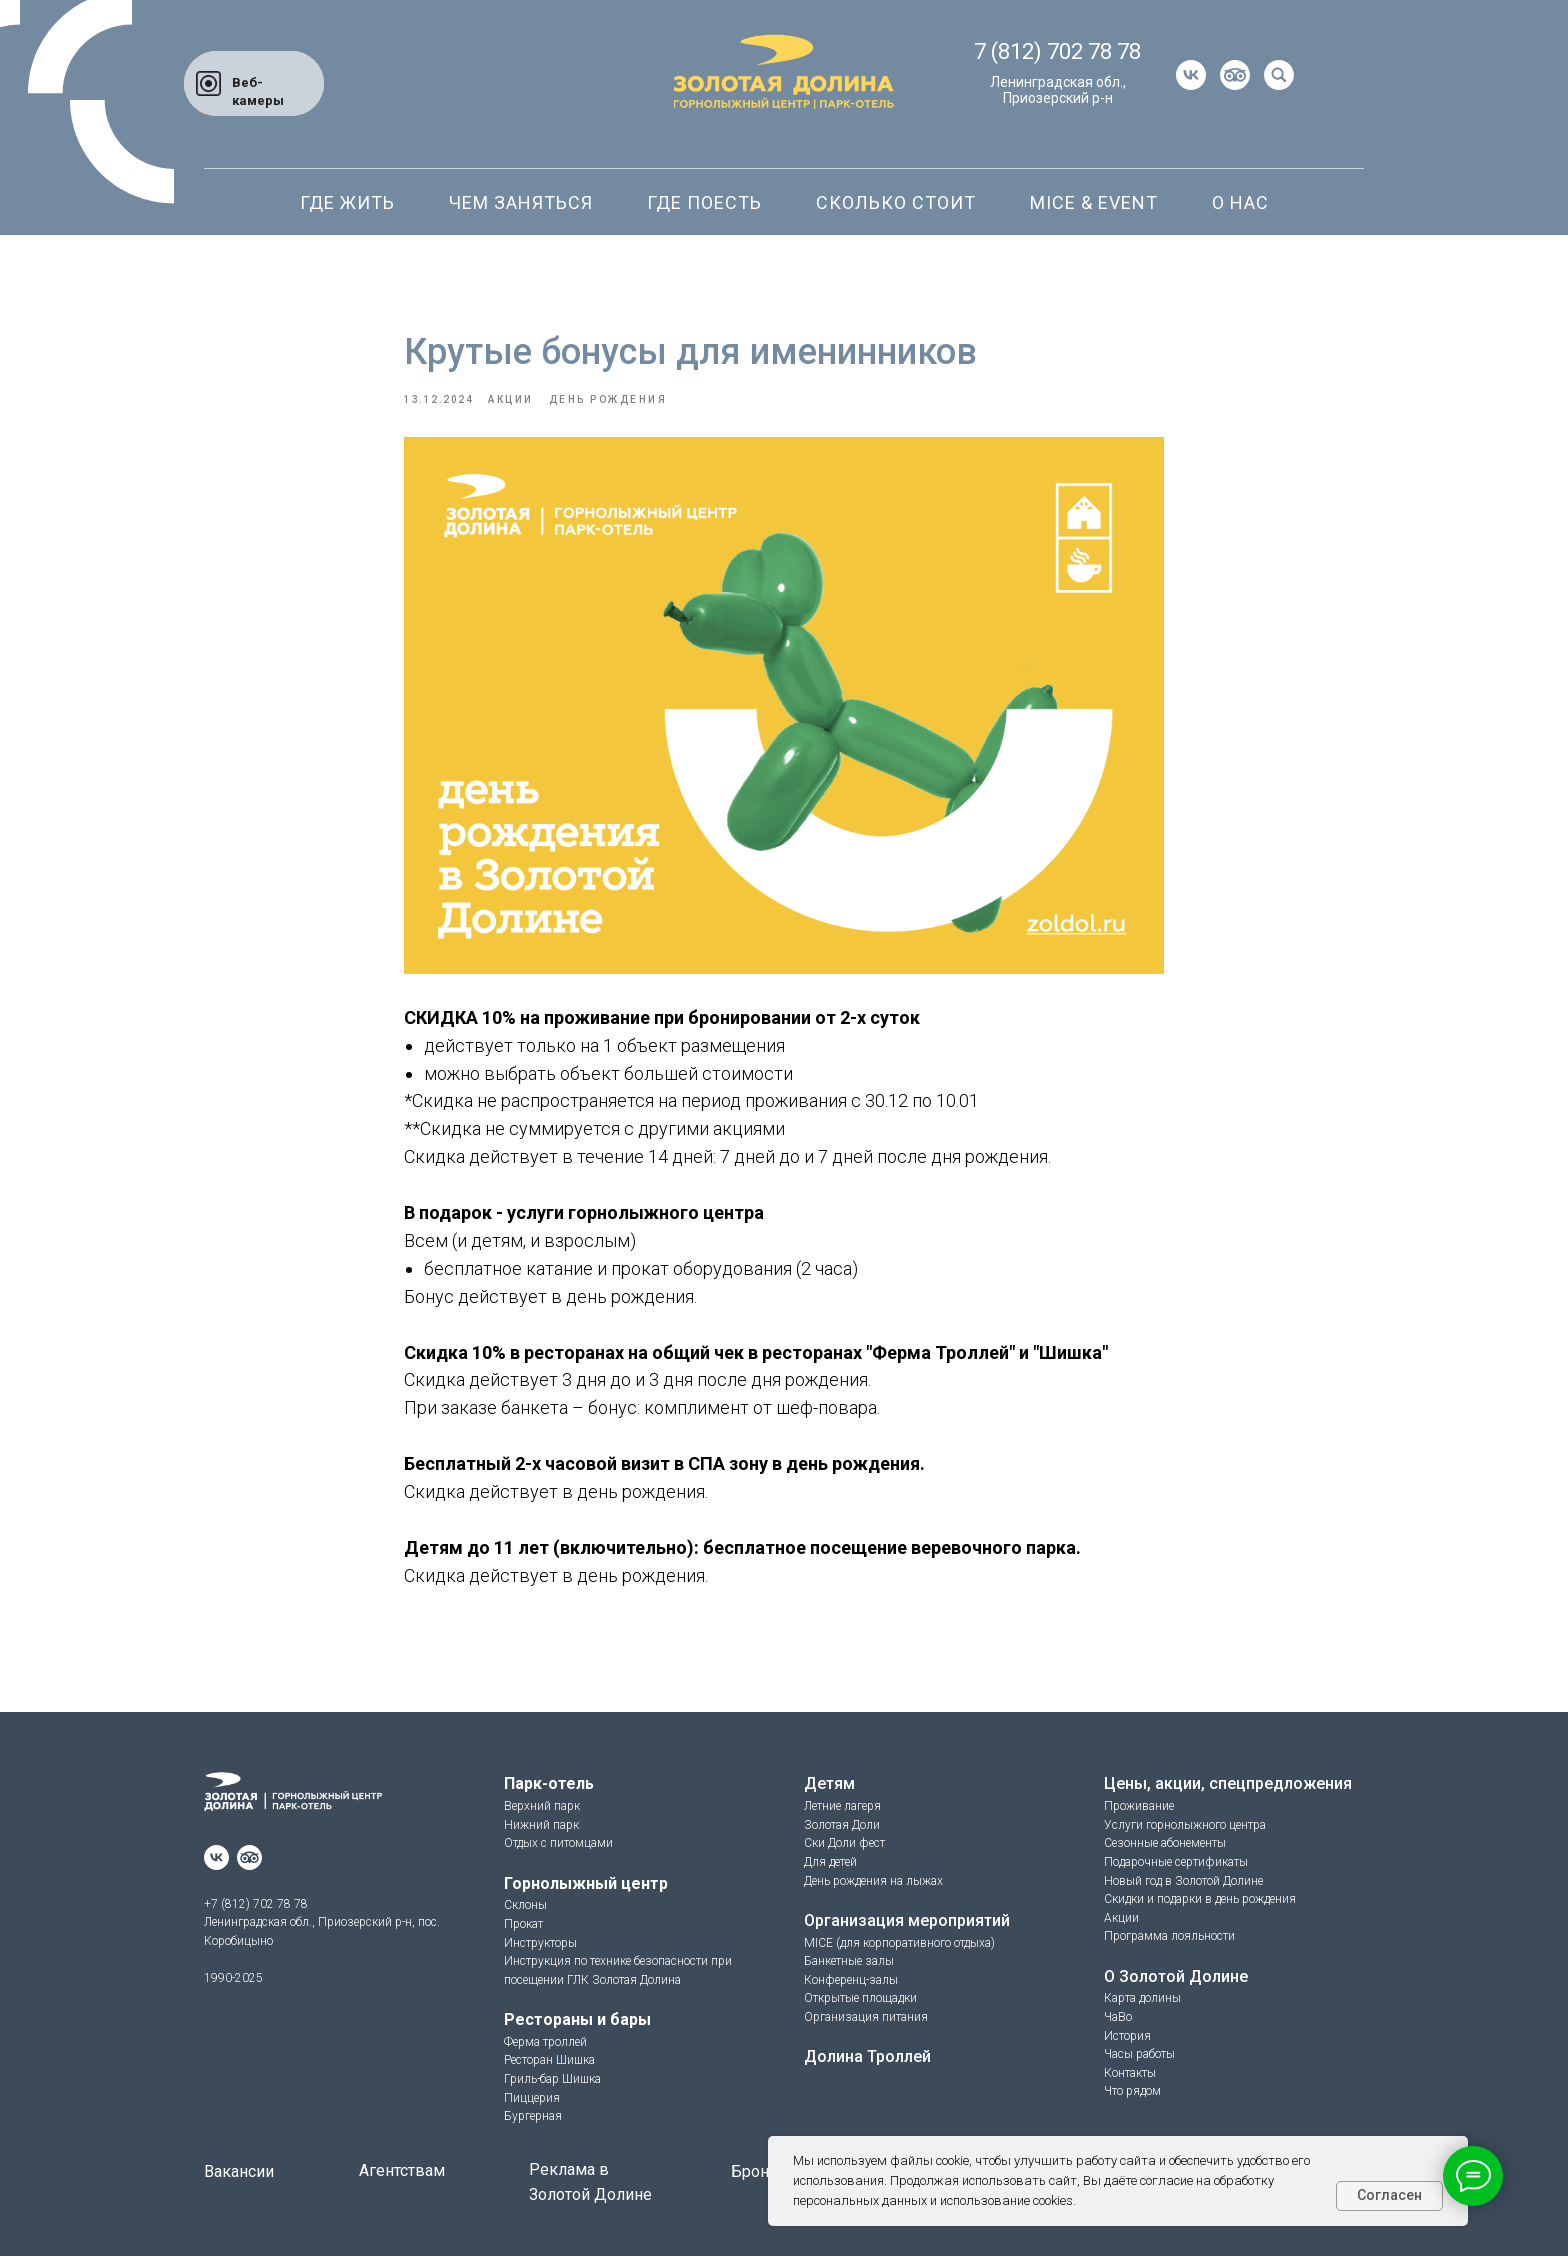 The height and width of the screenshot is (2256, 1568). I want to click on Ресторан Шишка, so click(549, 2060).